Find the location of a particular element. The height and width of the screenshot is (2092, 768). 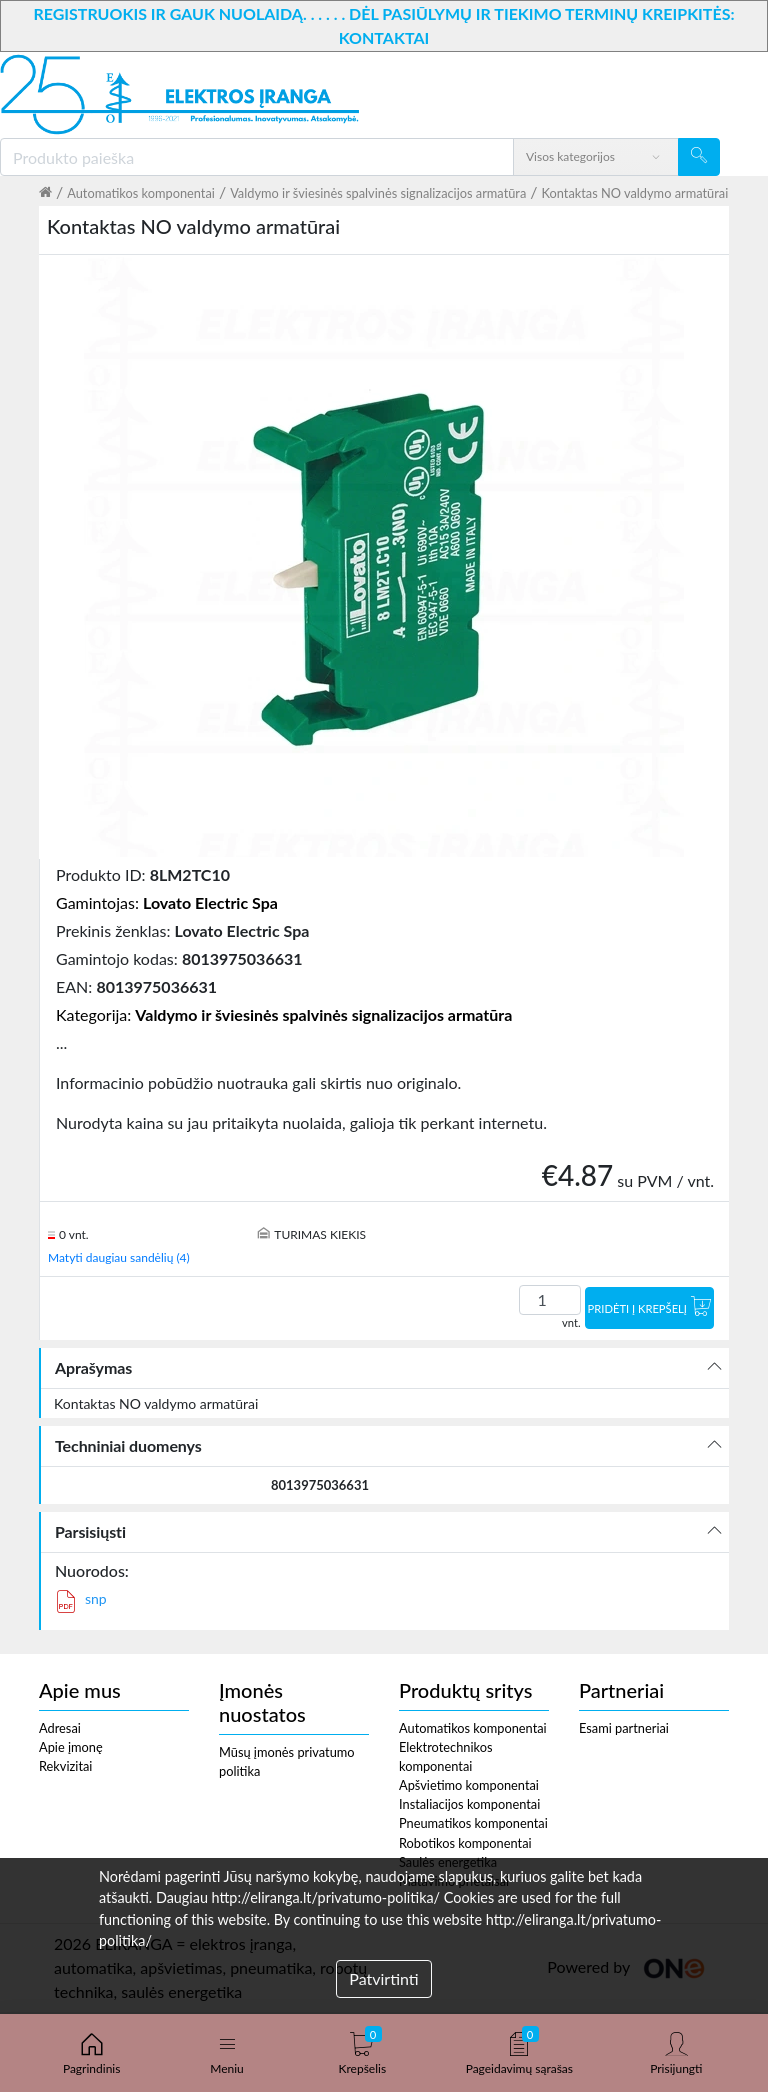

Apšvietimo komponentai is located at coordinates (469, 1785).